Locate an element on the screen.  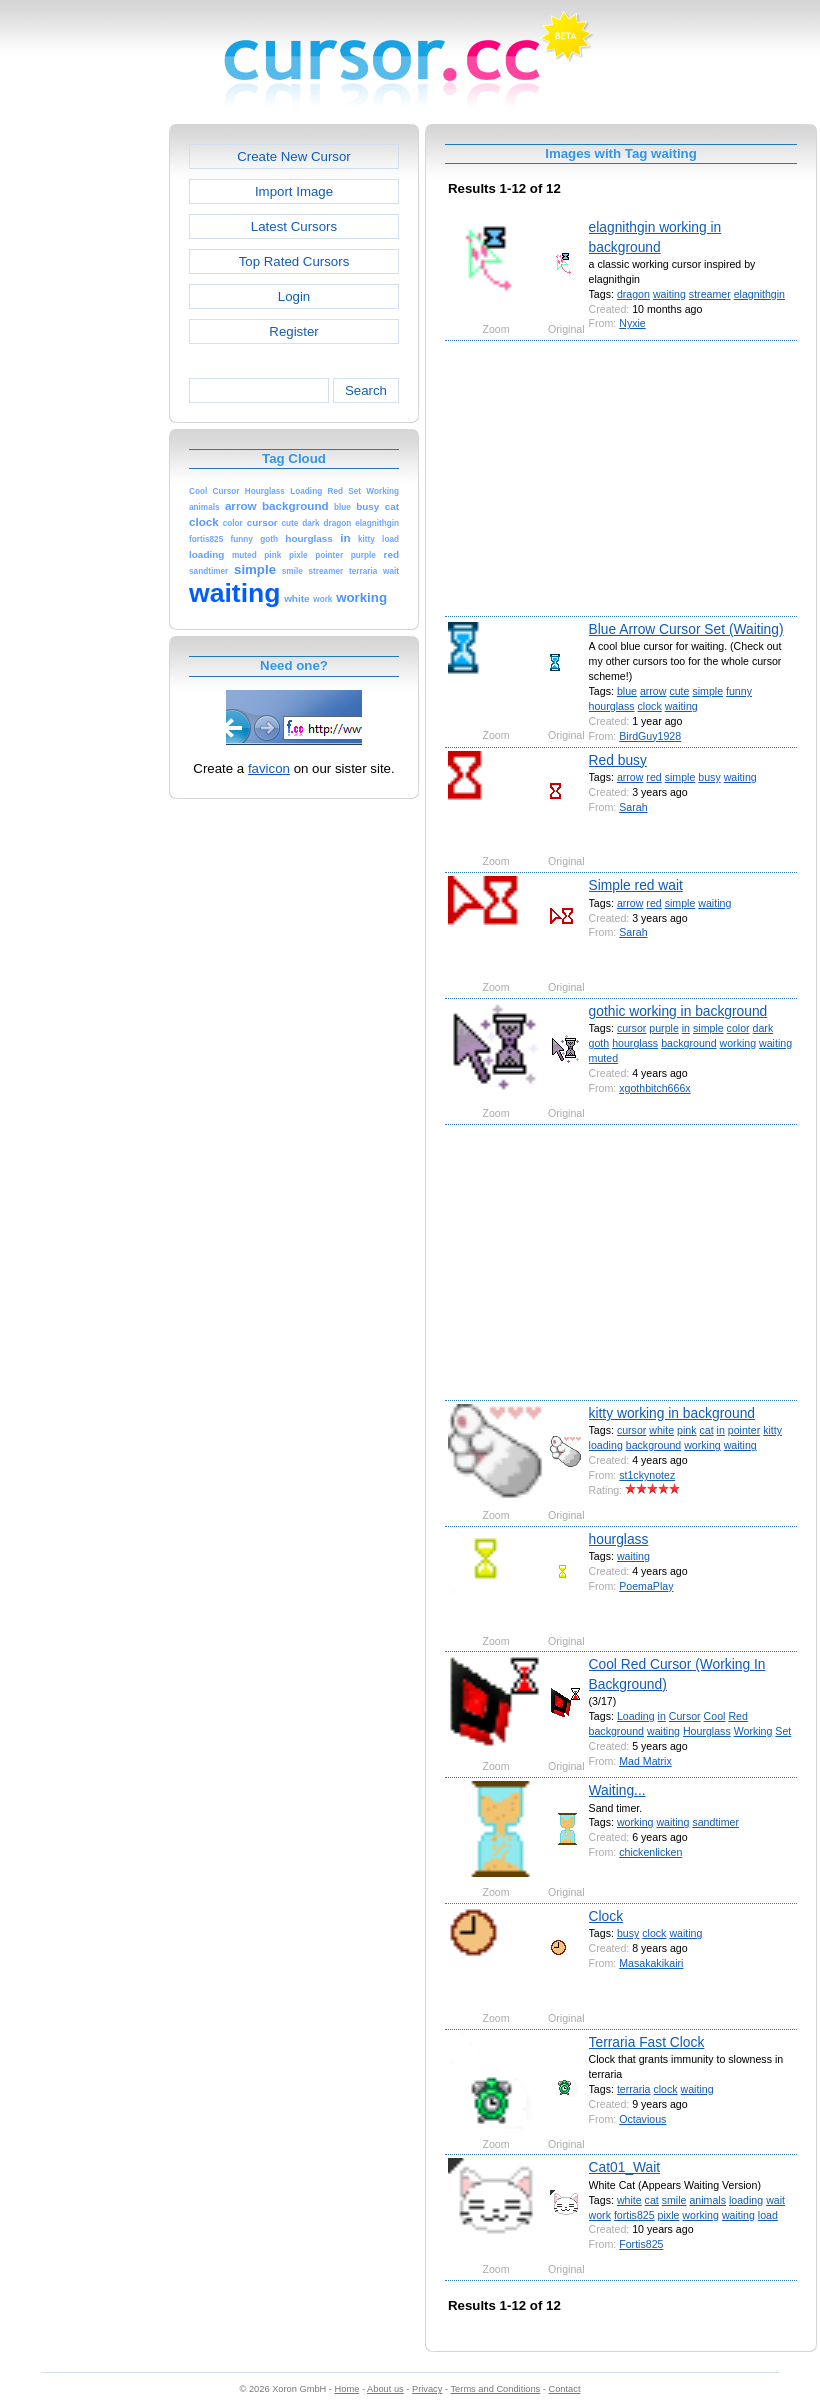
Sarah is located at coordinates (633, 807).